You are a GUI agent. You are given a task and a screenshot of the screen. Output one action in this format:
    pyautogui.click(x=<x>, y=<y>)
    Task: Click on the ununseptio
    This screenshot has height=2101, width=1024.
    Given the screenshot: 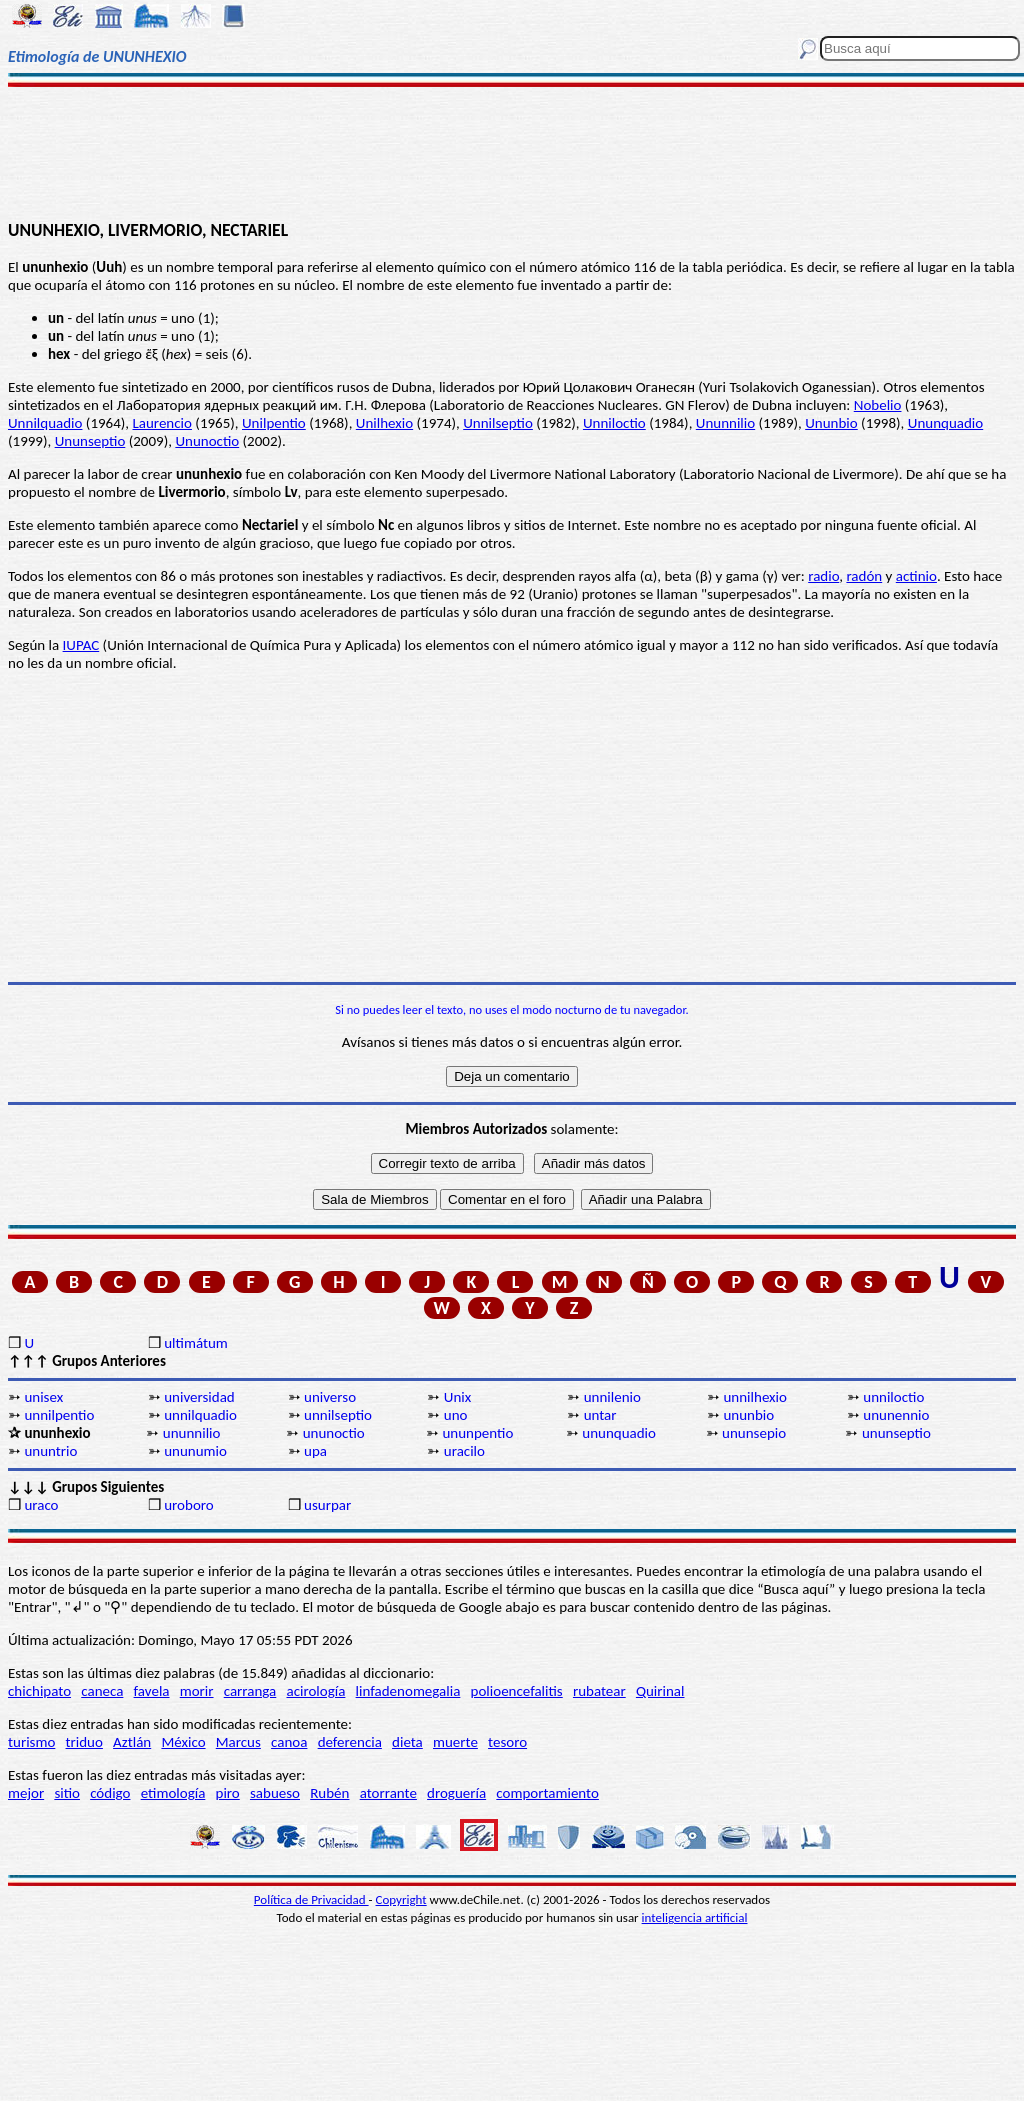 What is the action you would take?
    pyautogui.click(x=896, y=1433)
    